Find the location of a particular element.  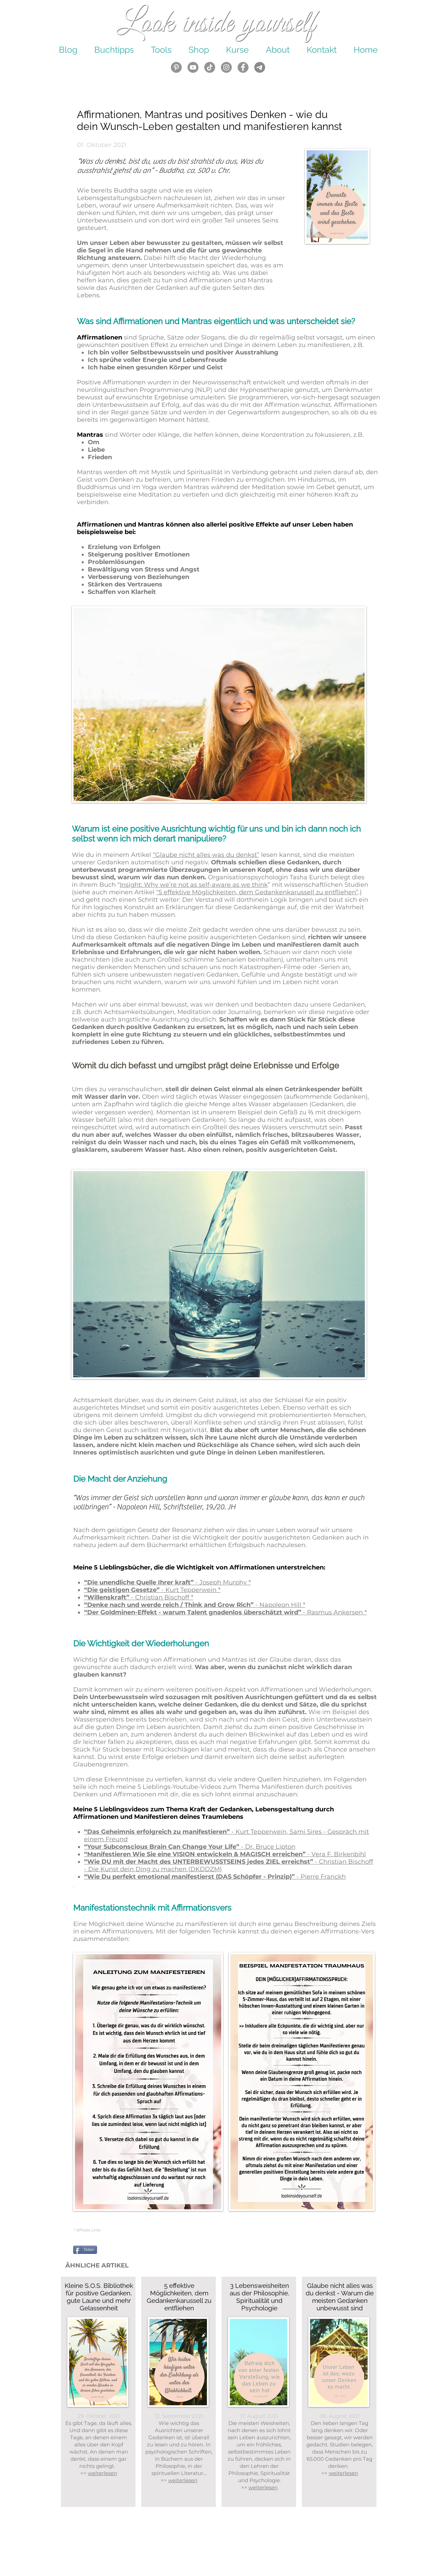

“Das Geheimnis erfolgreich zu manifestieren” is located at coordinates (157, 1831).